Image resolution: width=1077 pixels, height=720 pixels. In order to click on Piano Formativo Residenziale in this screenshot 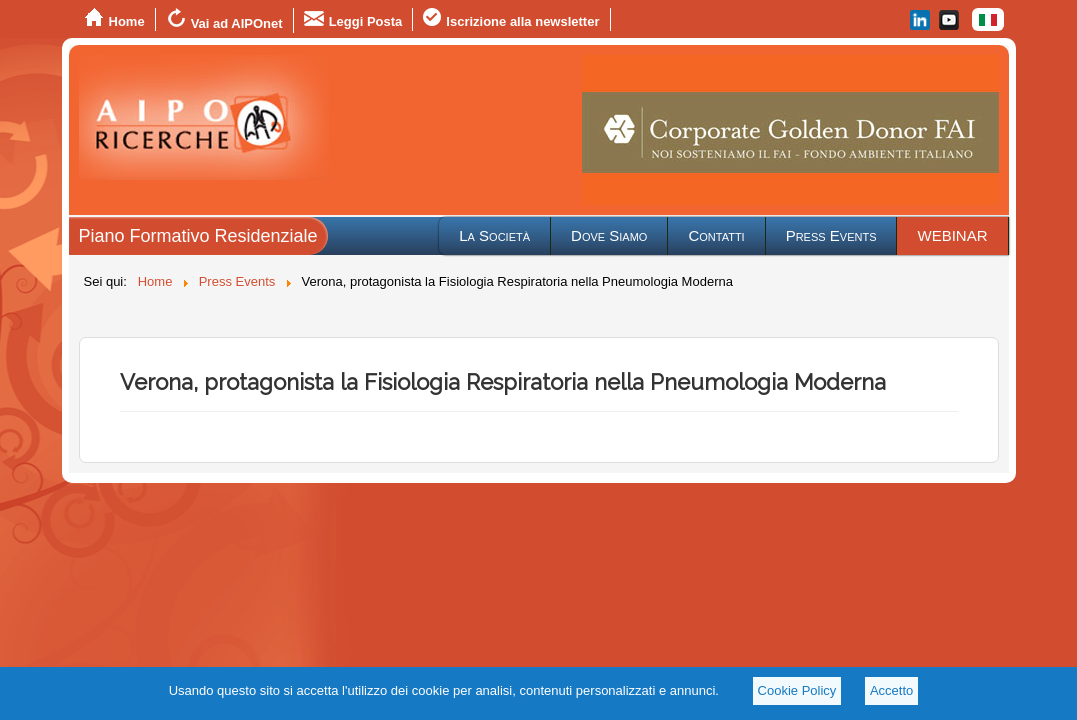, I will do `click(198, 236)`.